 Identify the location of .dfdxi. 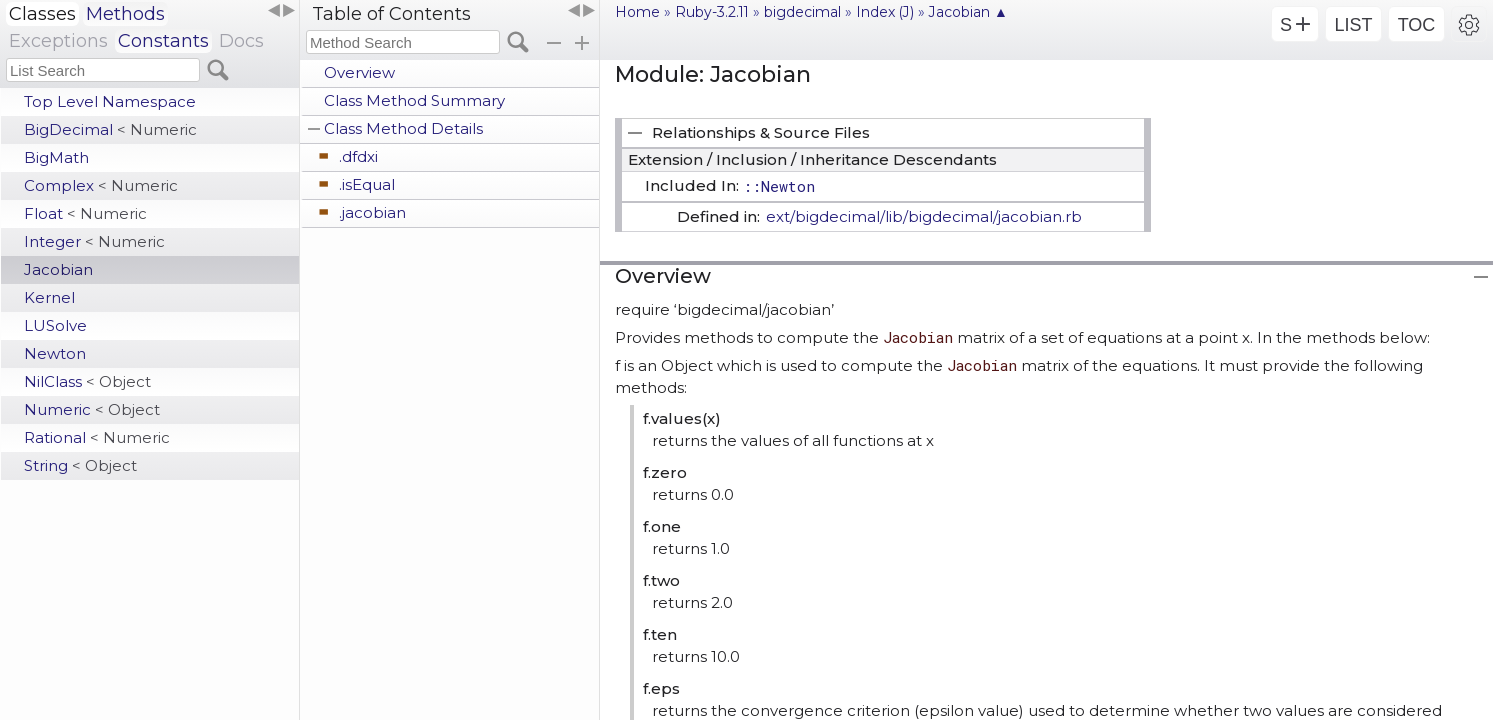
(358, 156).